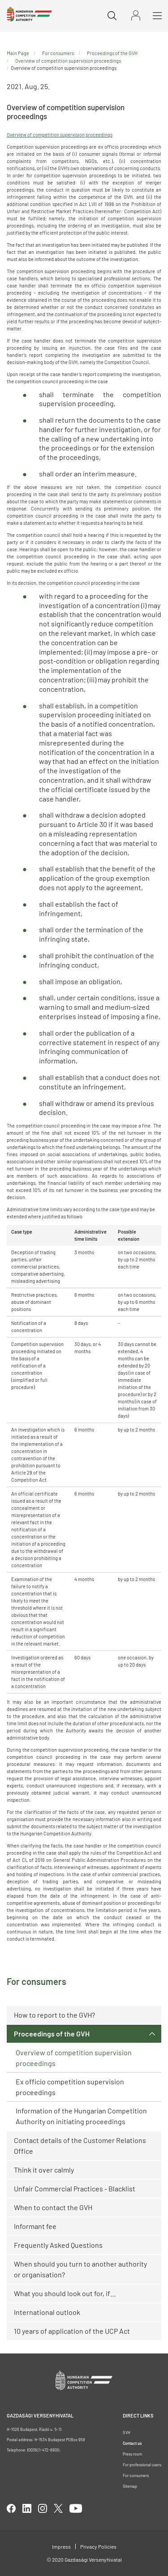  What do you see at coordinates (58, 2245) in the screenshot?
I see `Frequently Asked Questions` at bounding box center [58, 2245].